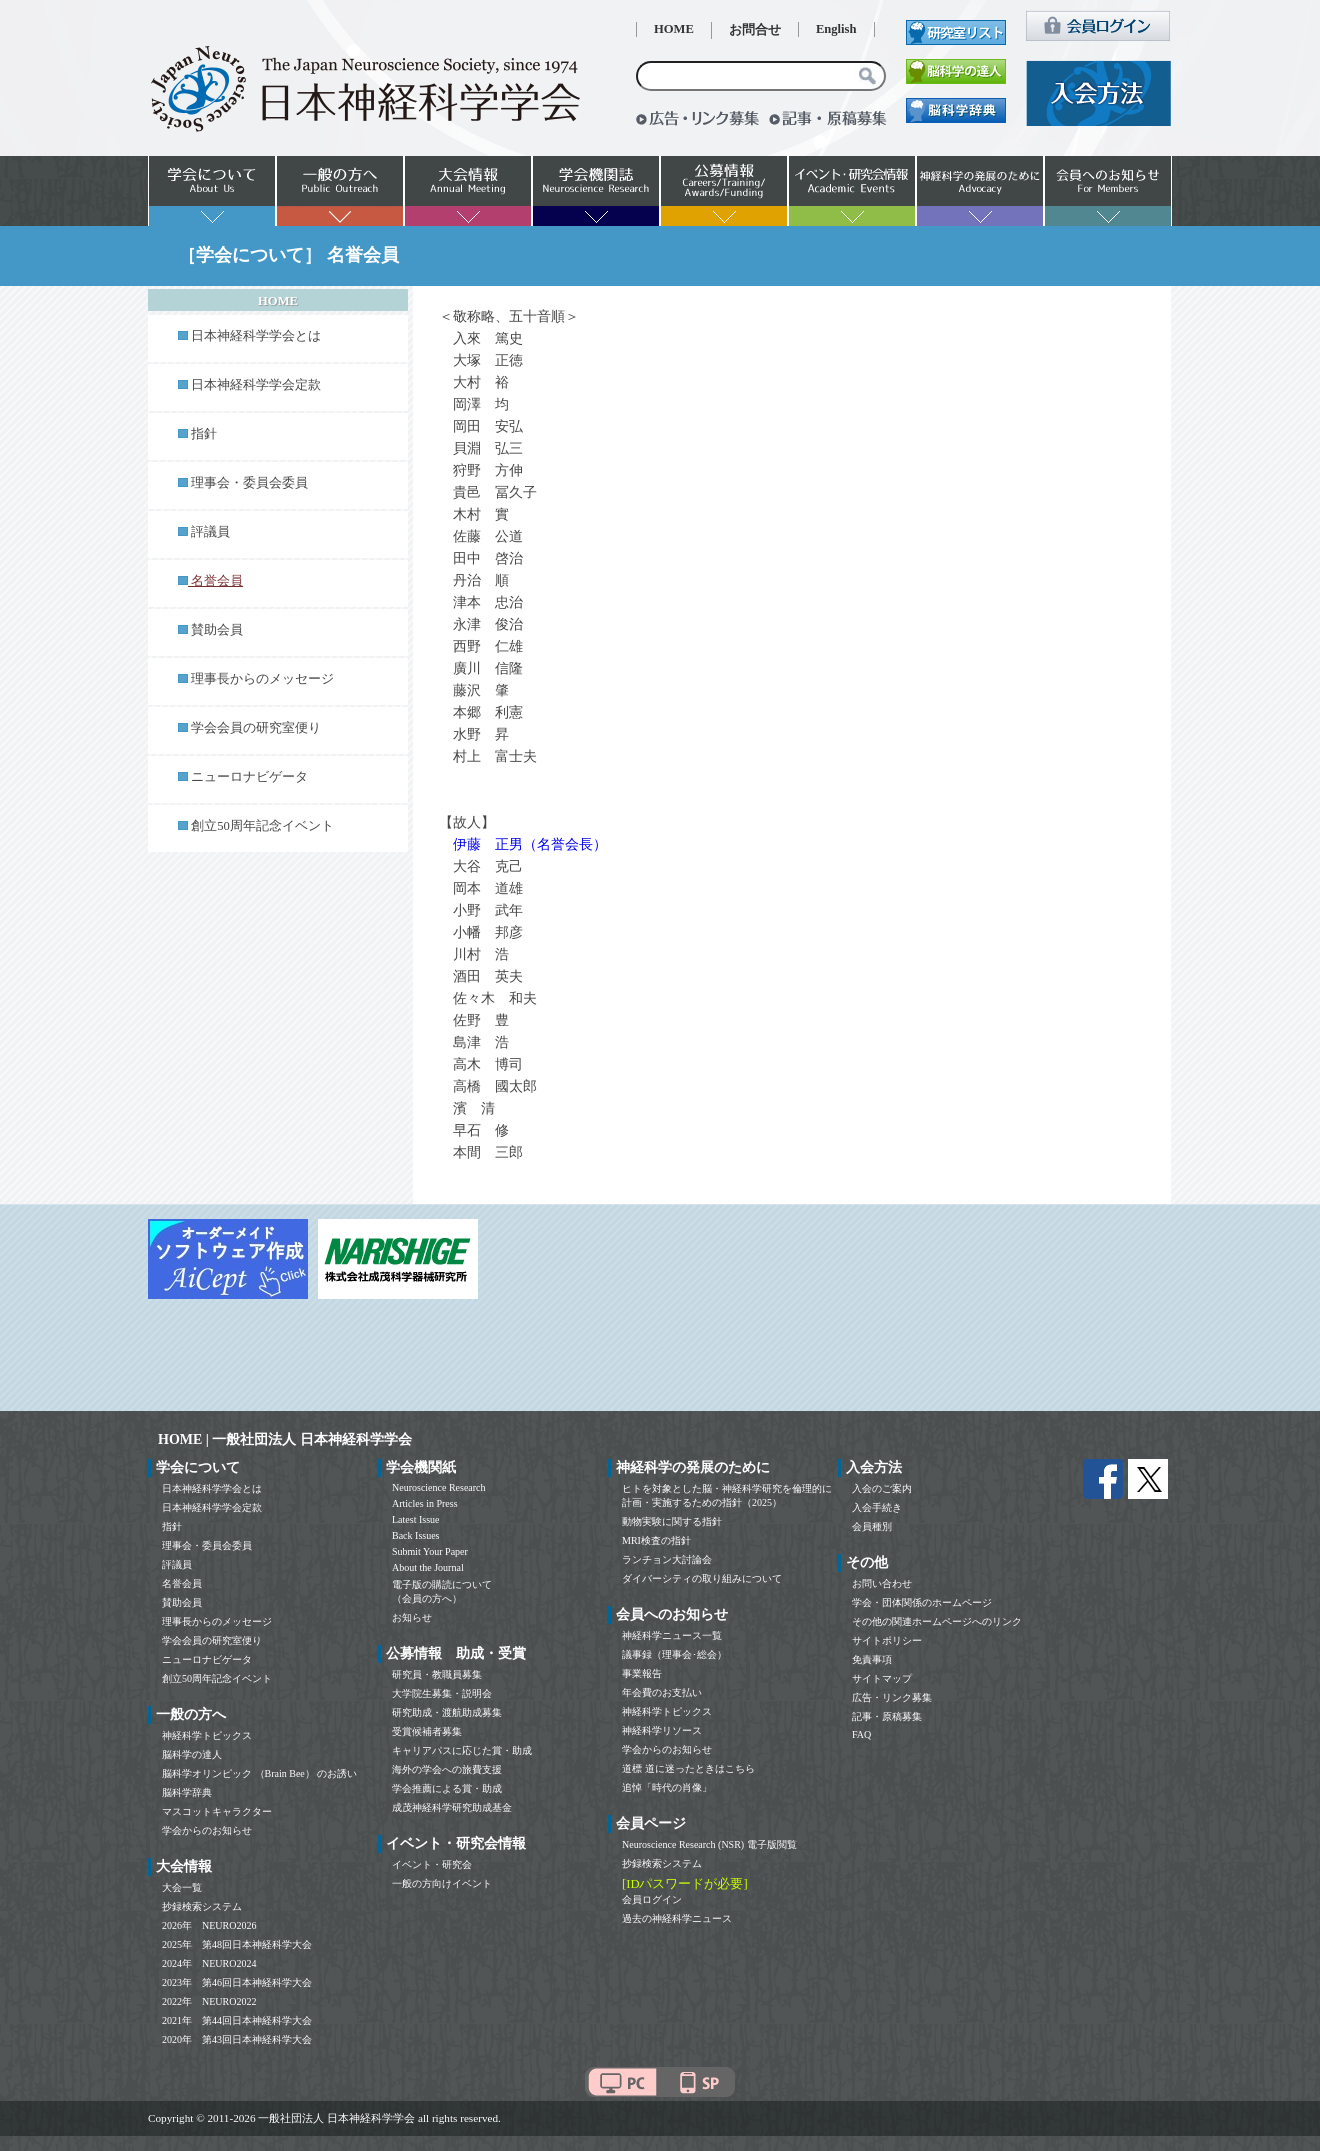 The width and height of the screenshot is (1320, 2151). What do you see at coordinates (182, 1887) in the screenshot?
I see `大会一覧` at bounding box center [182, 1887].